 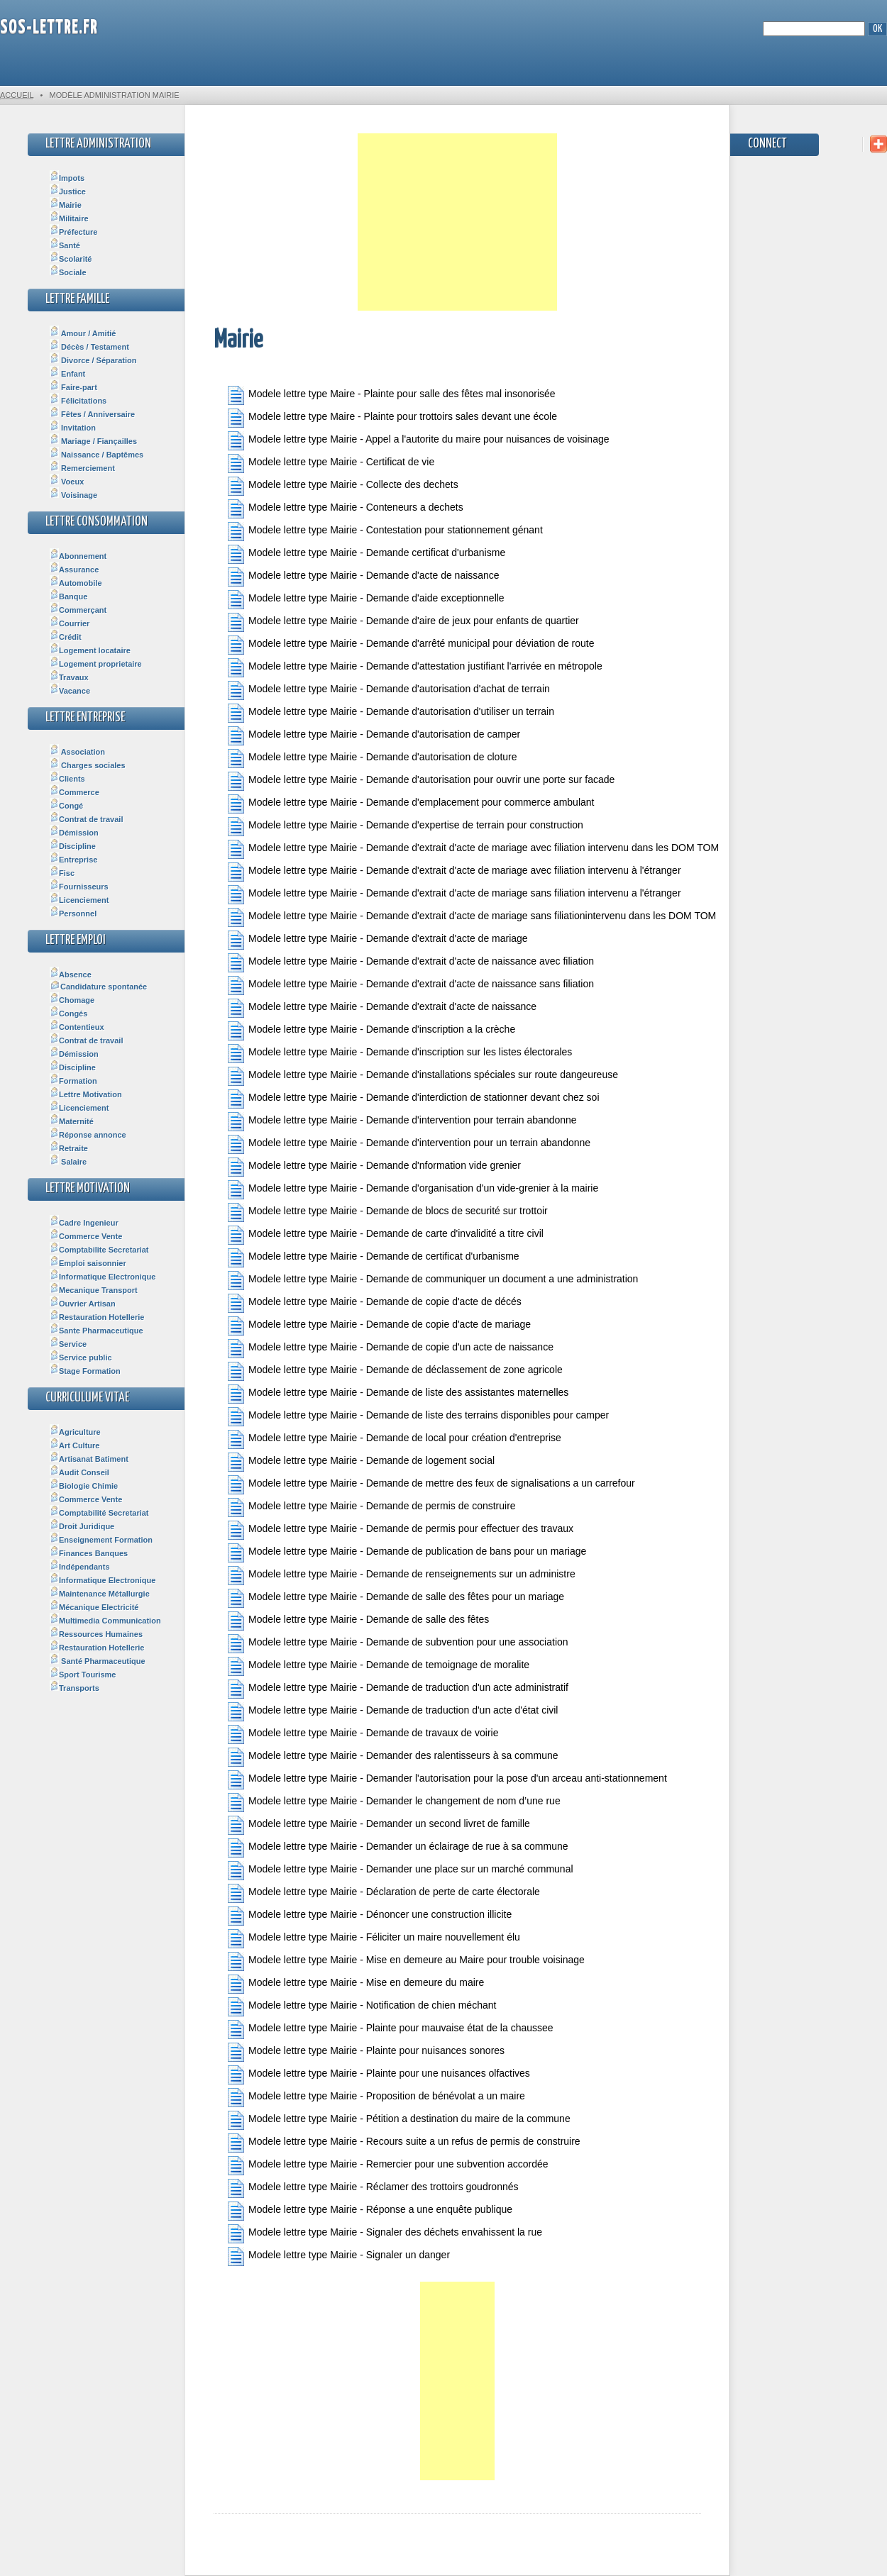 I want to click on Modele lettre type Mairie - Demande d'aide exceptionnelle, so click(x=366, y=599).